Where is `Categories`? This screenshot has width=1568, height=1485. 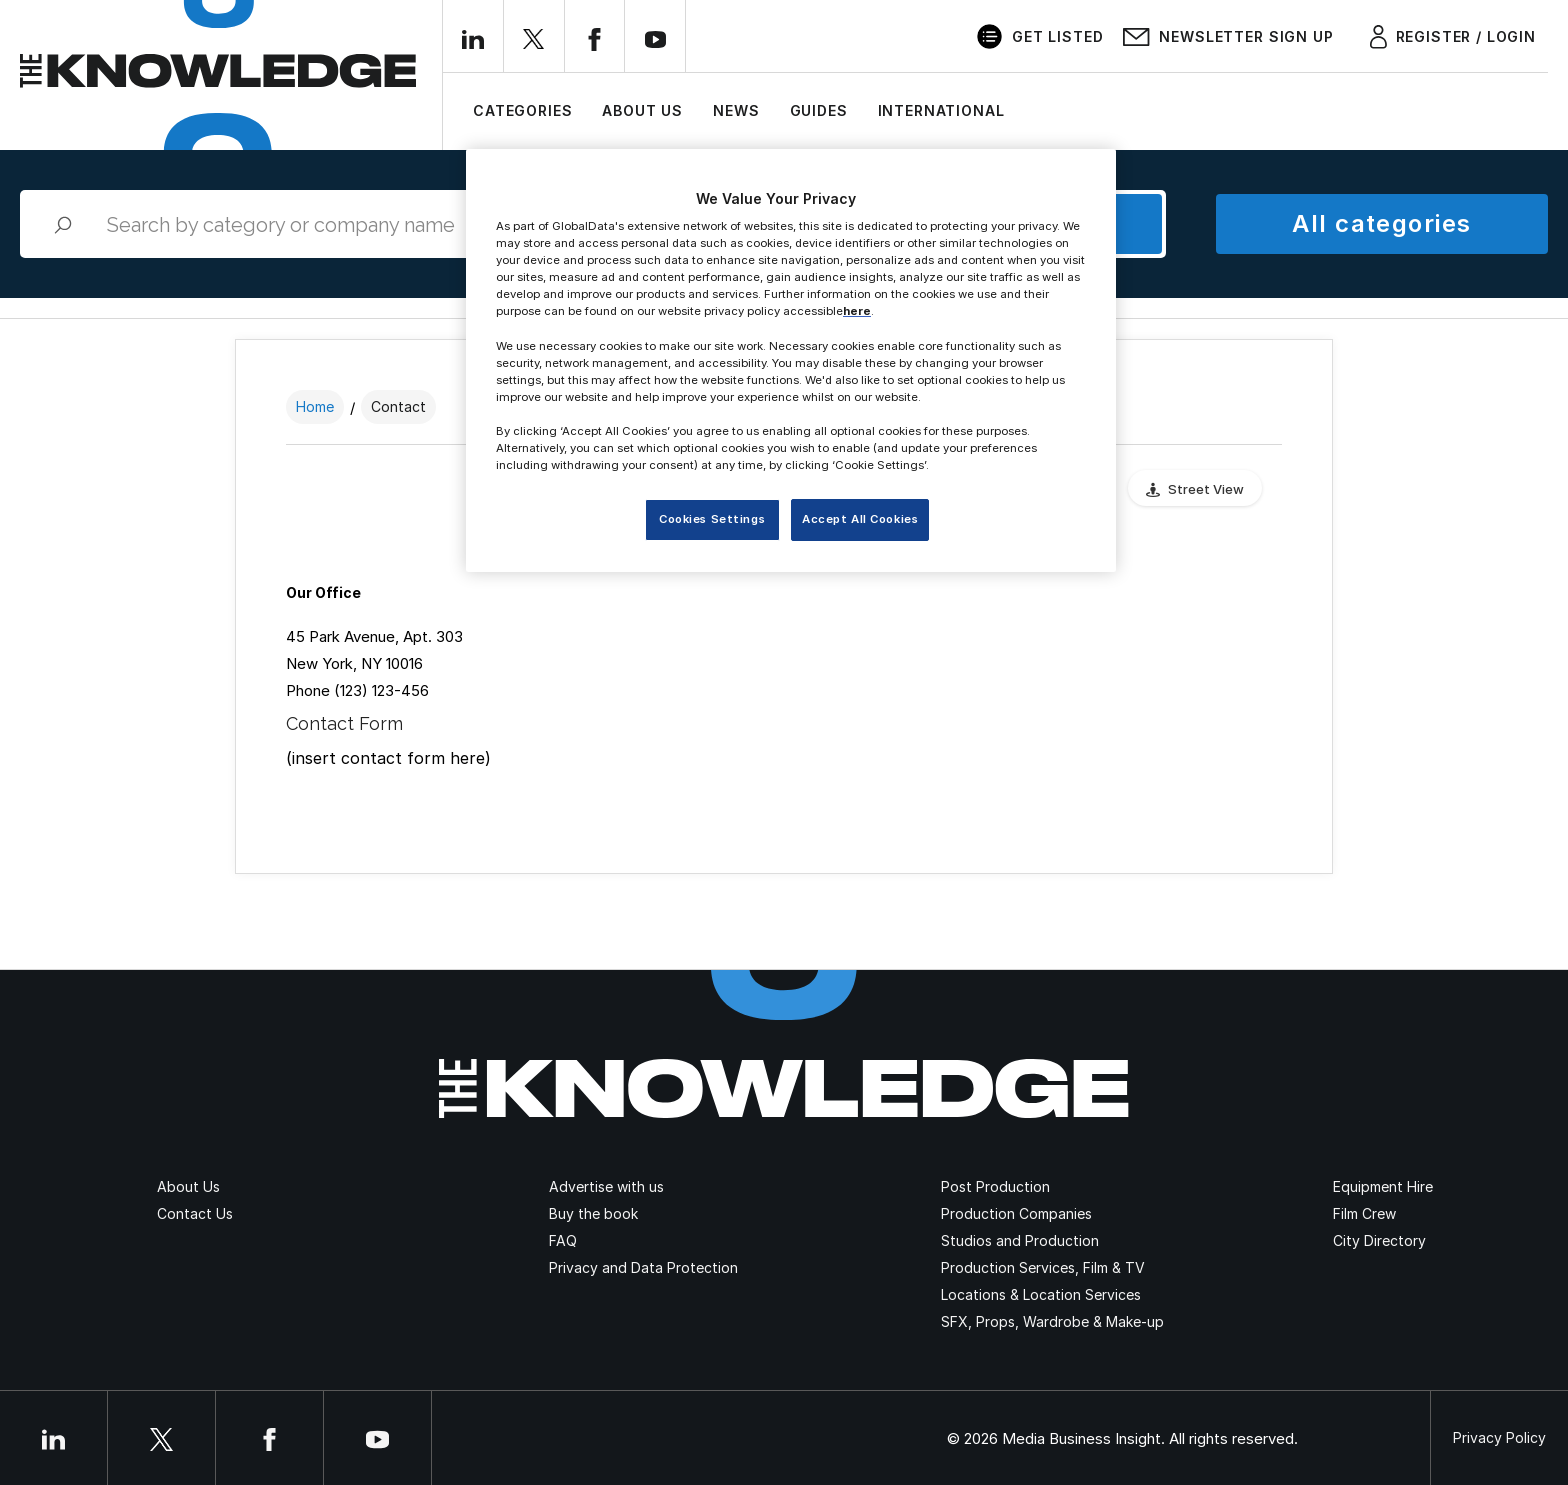
Categories is located at coordinates (522, 110).